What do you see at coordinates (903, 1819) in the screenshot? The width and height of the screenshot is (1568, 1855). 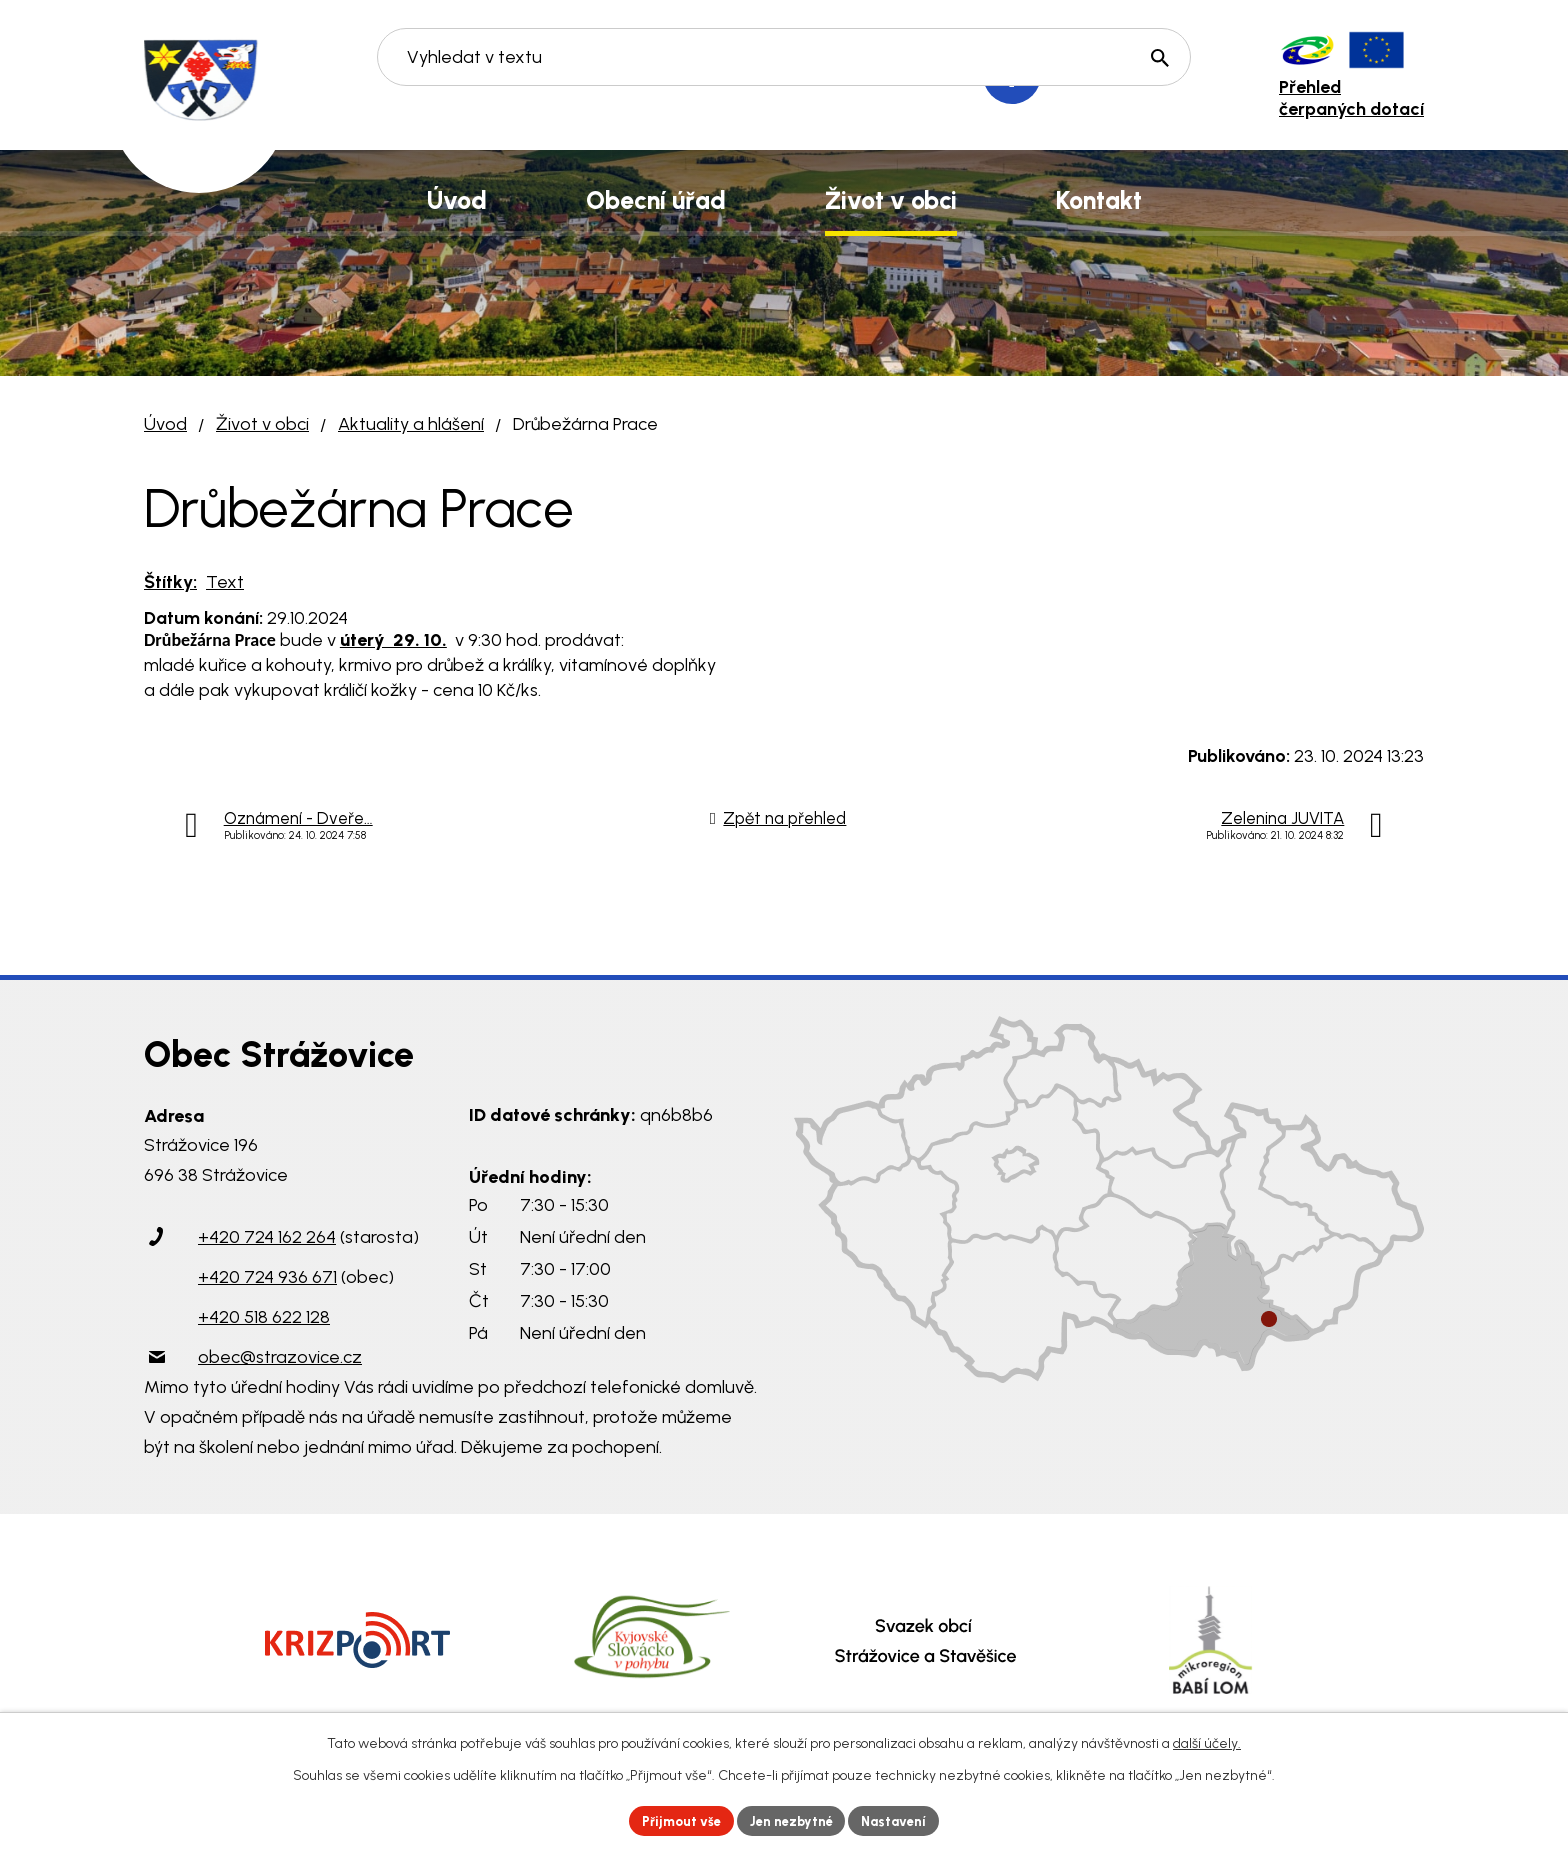 I see `Nastavení` at bounding box center [903, 1819].